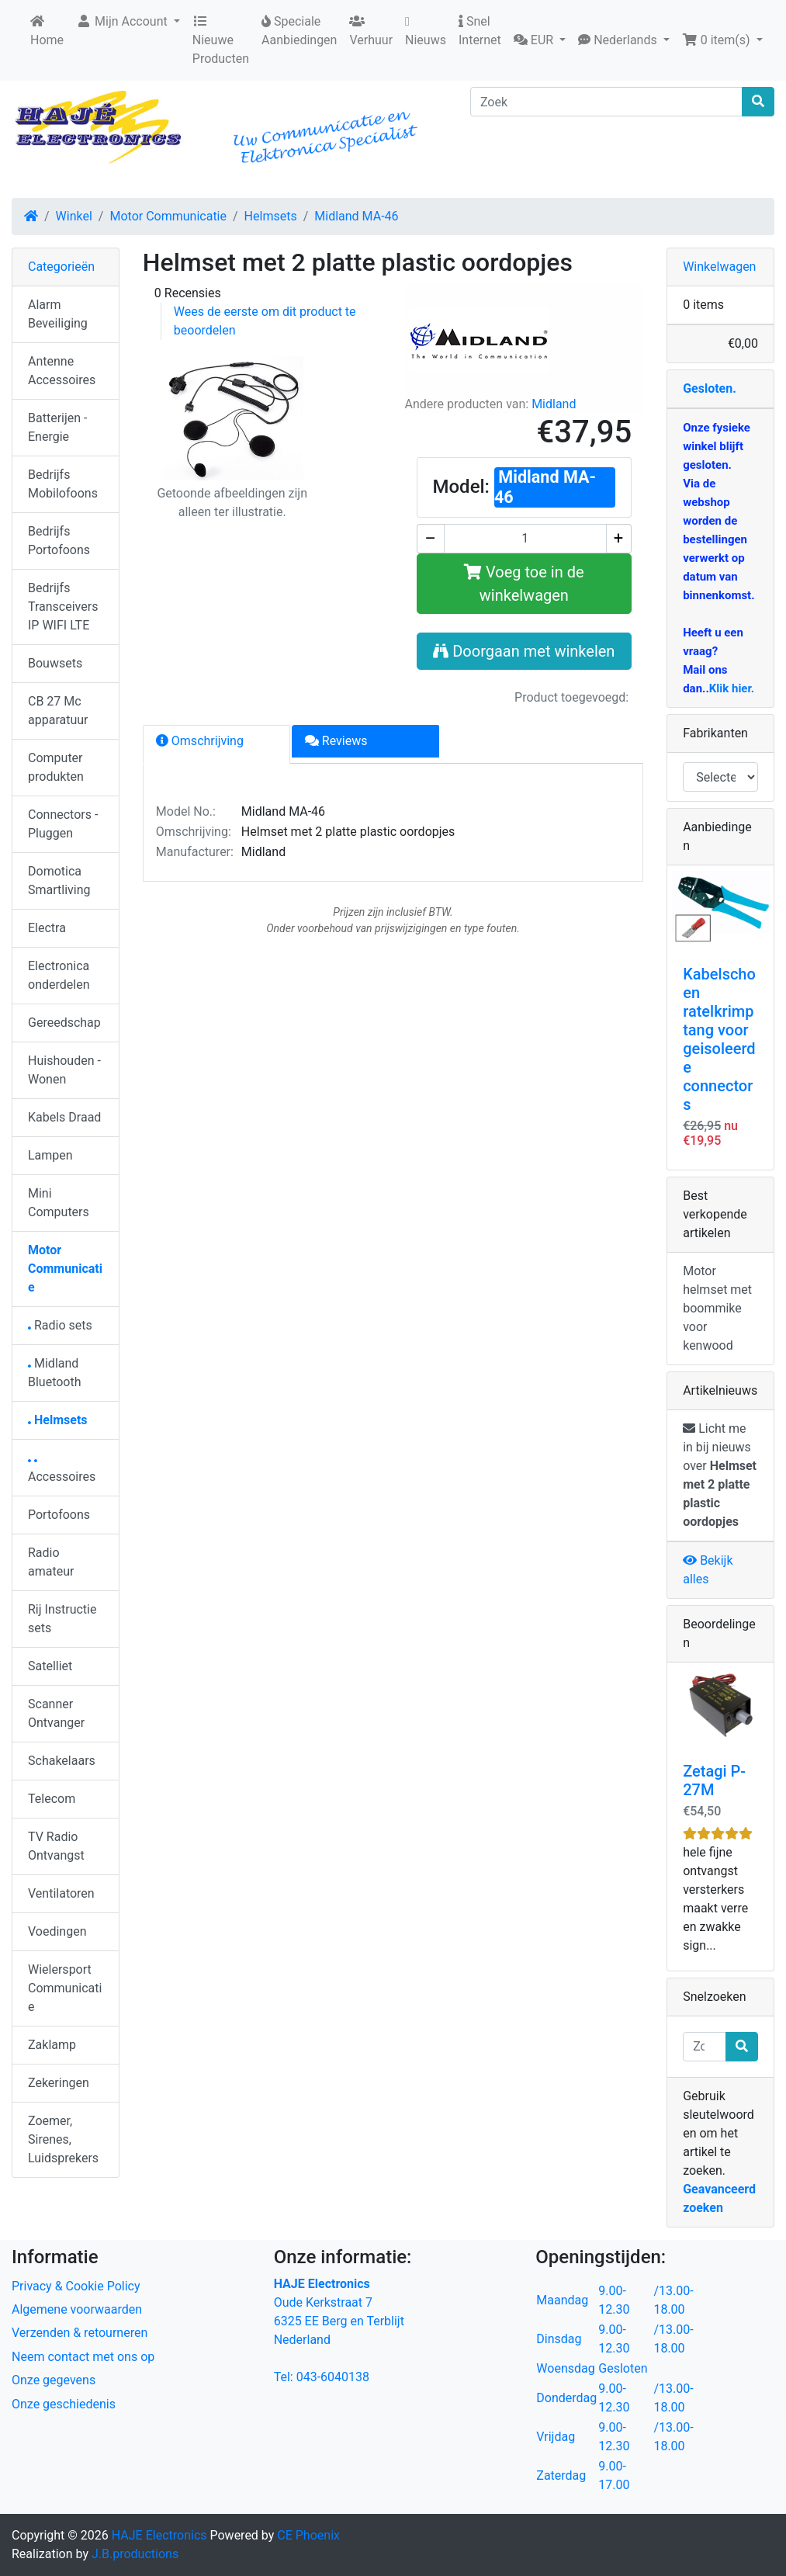 The width and height of the screenshot is (786, 2576). I want to click on Algemene voorwaarden, so click(77, 2309).